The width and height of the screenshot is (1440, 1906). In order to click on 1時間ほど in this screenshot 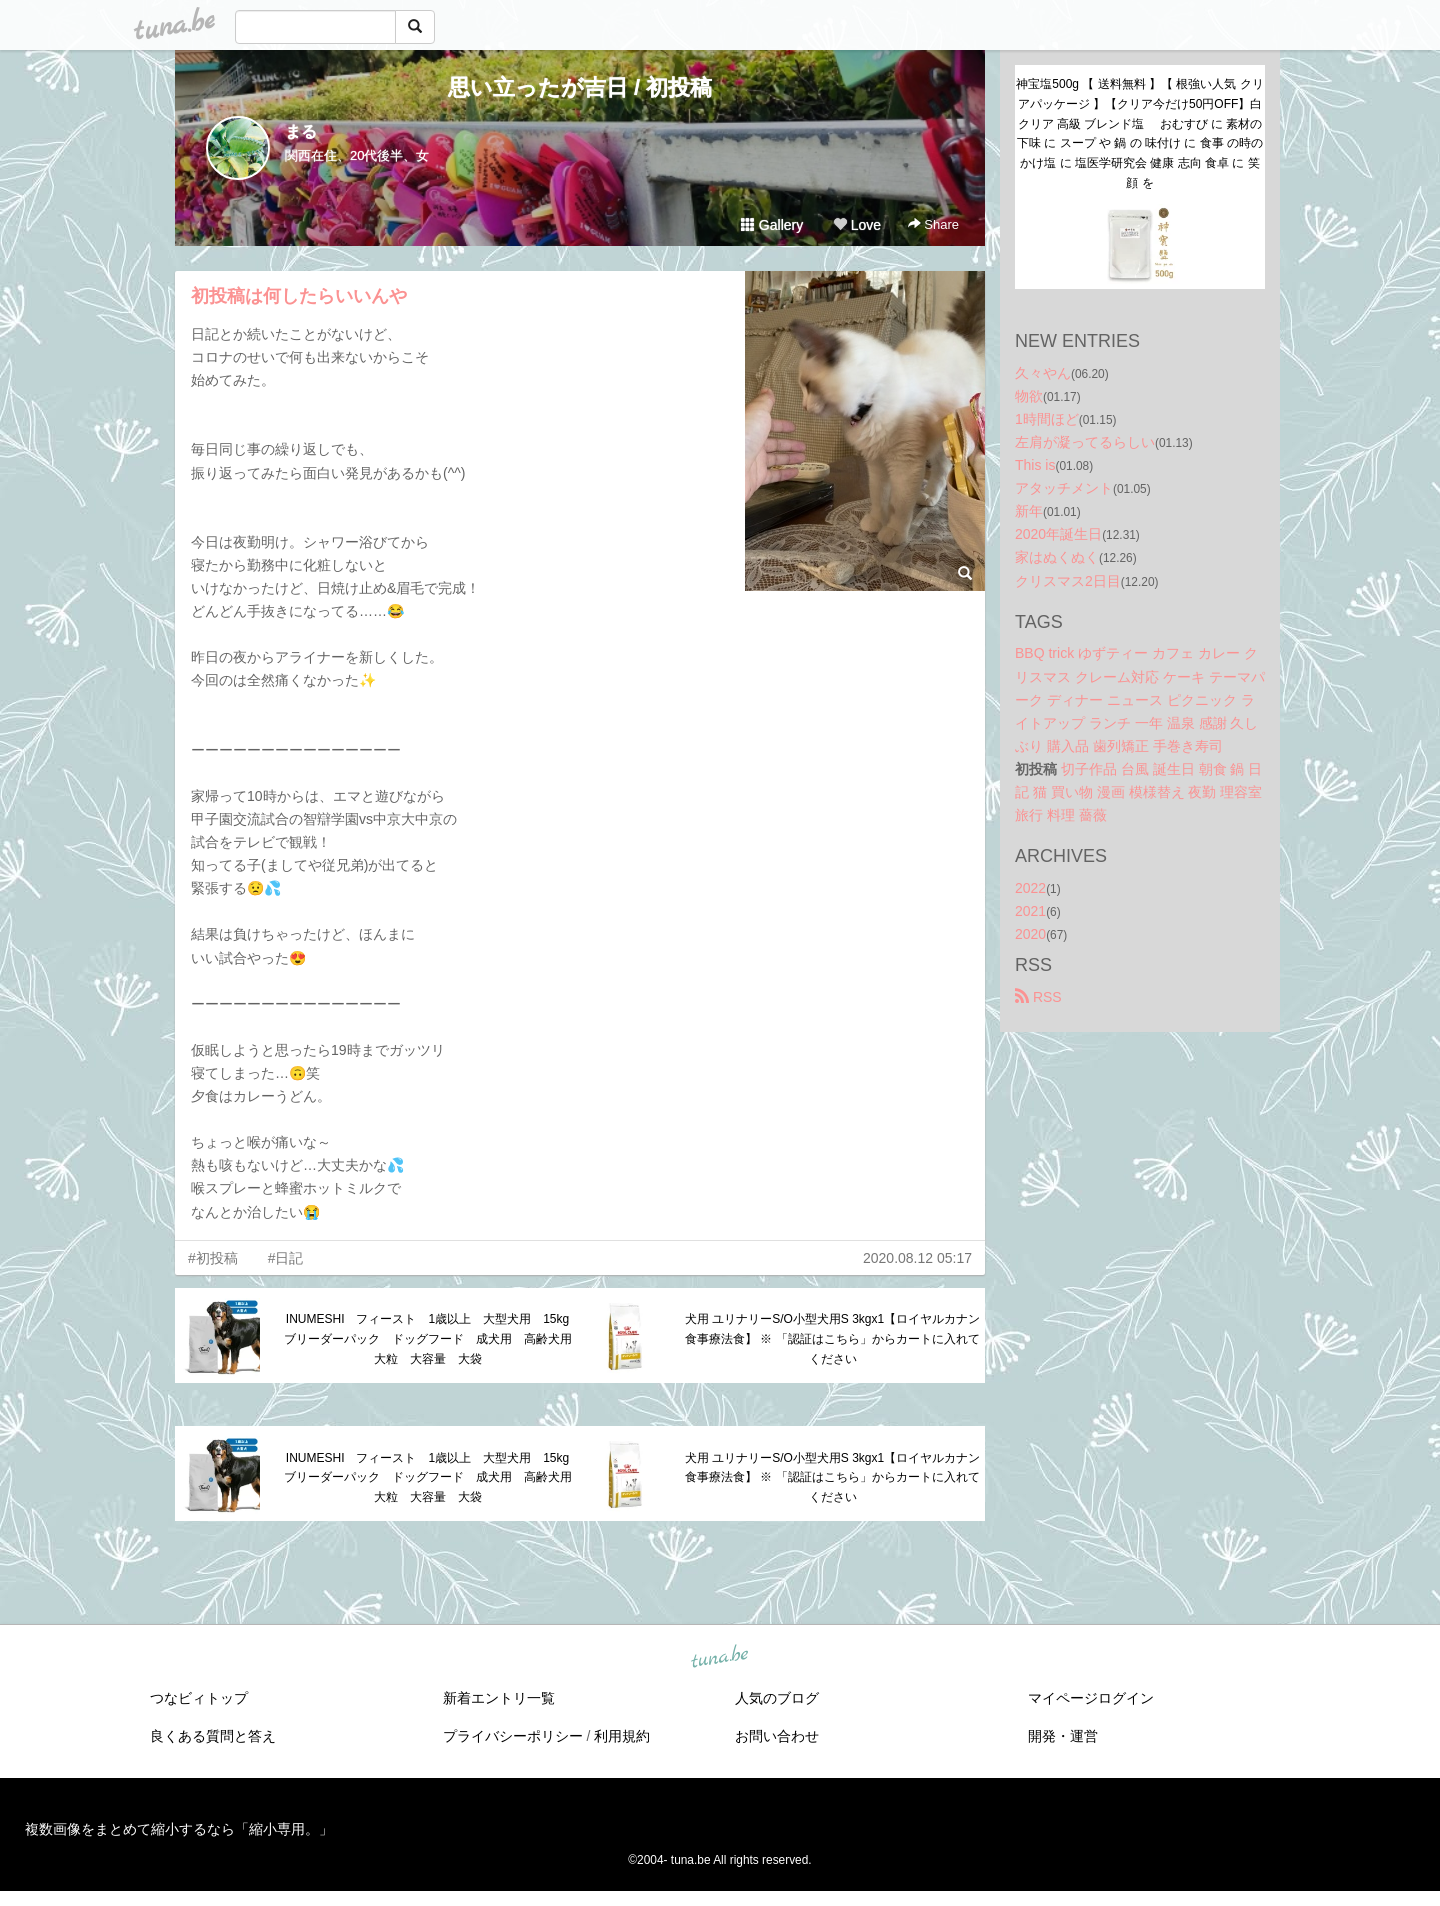, I will do `click(1047, 419)`.